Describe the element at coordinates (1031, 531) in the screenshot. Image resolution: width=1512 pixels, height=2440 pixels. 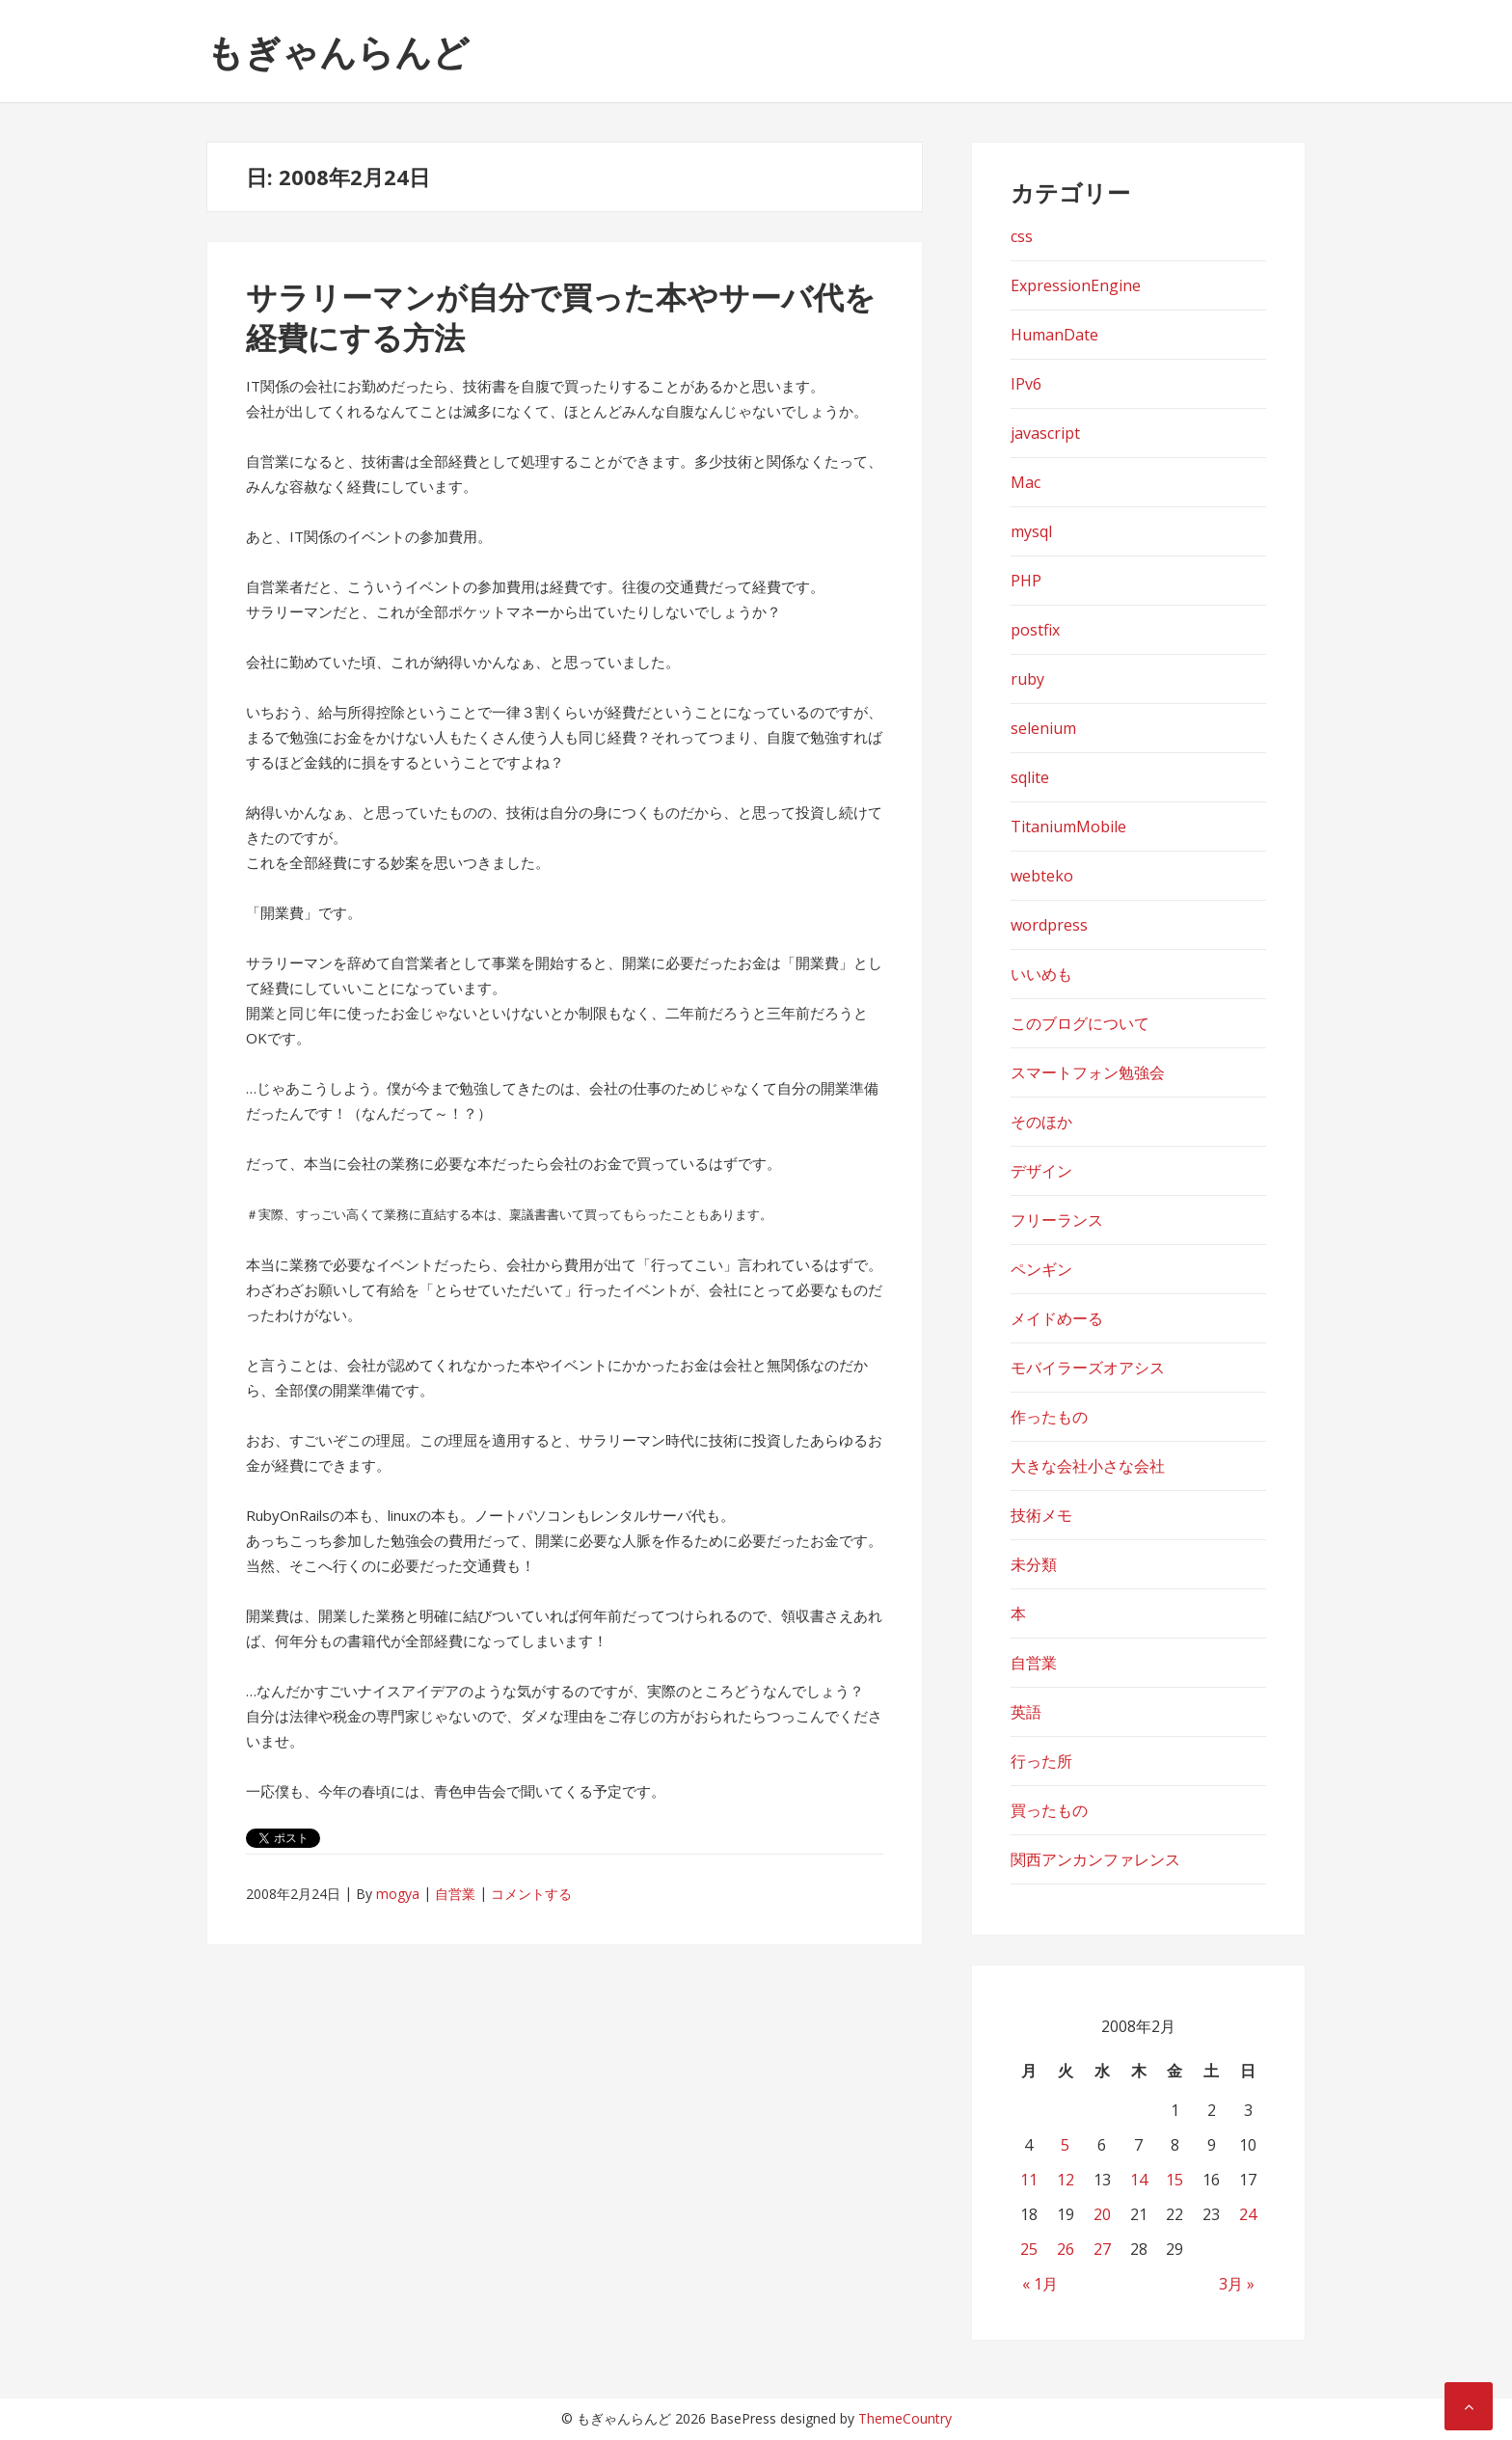
I see `mysql` at that location.